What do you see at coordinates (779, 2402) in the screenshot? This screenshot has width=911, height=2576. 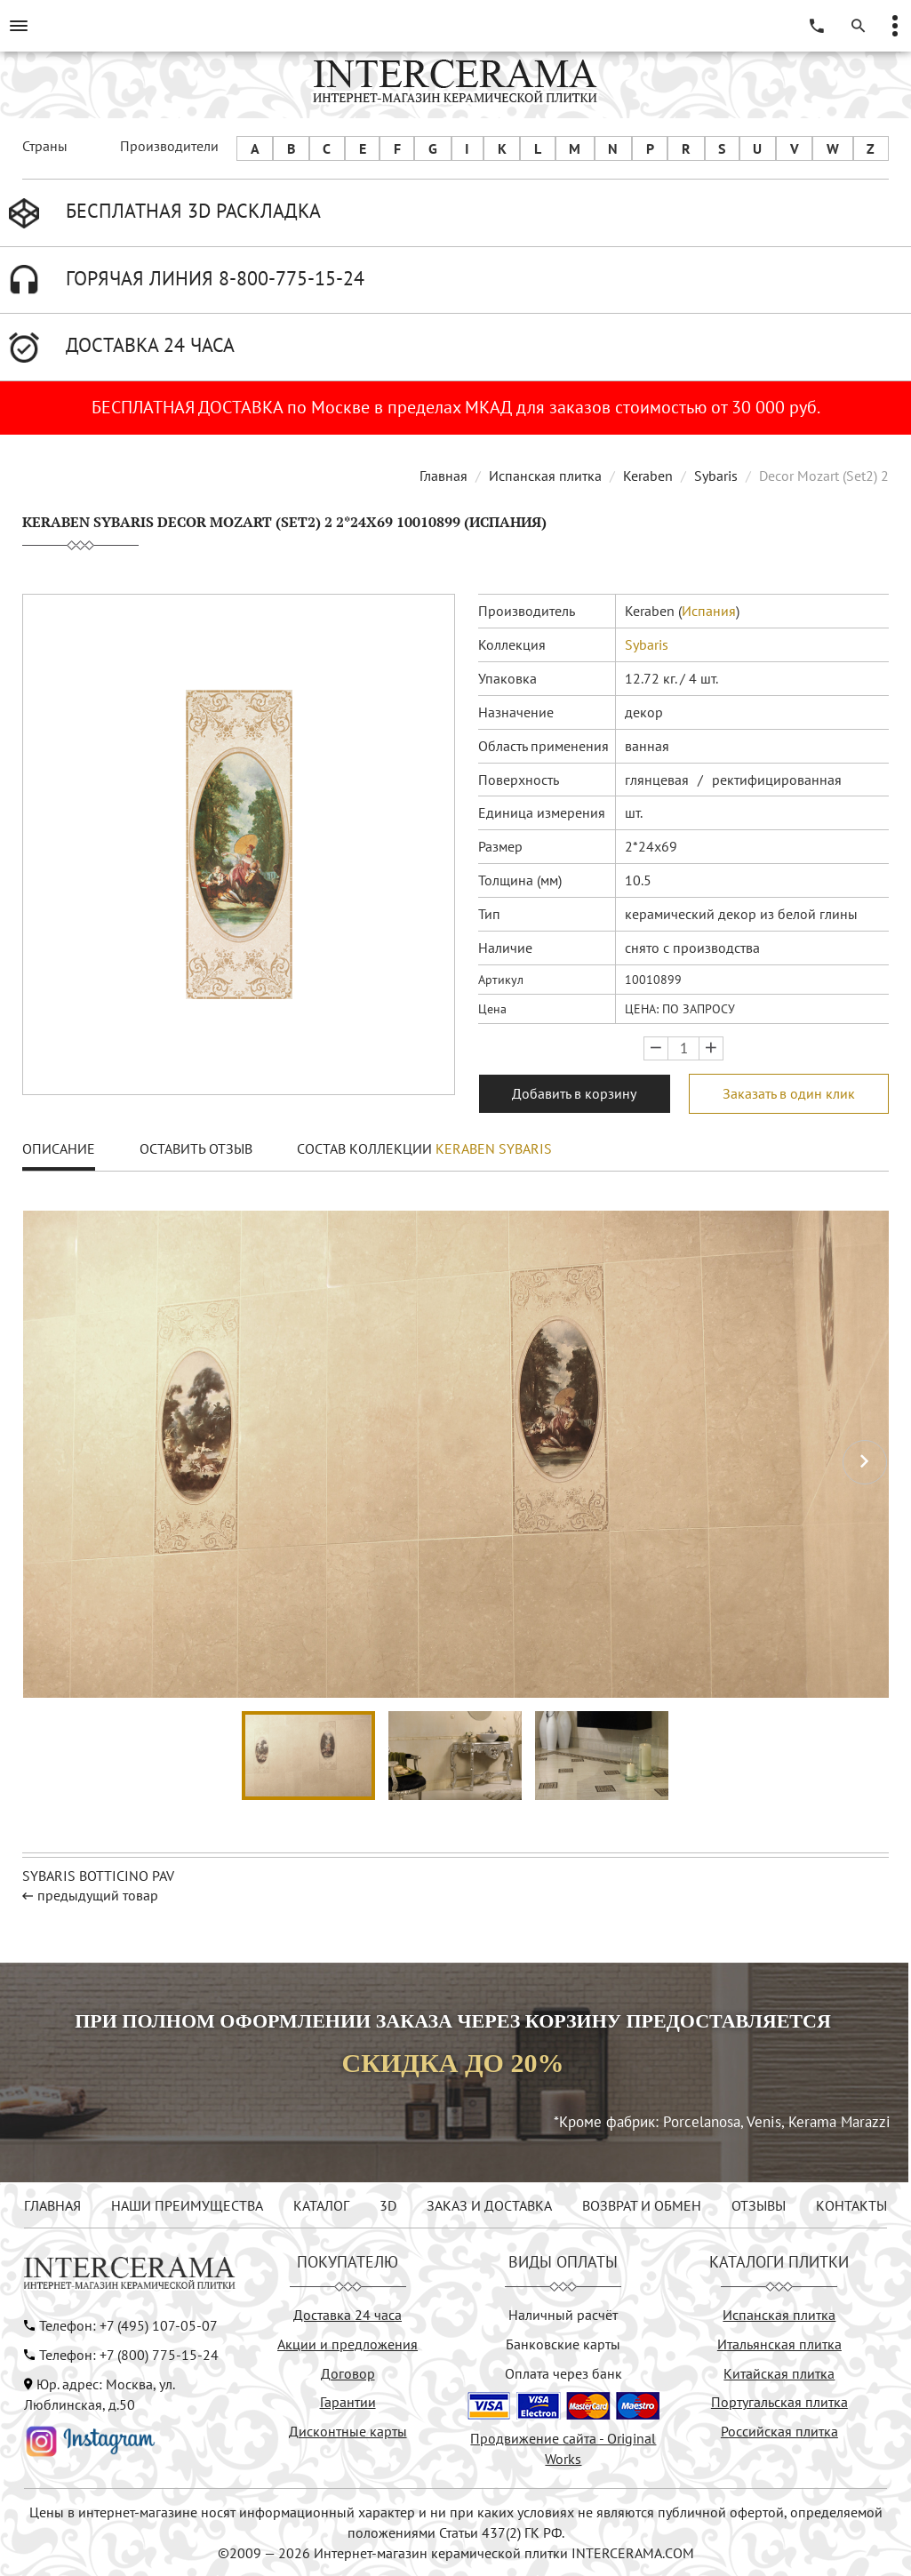 I see `Португальская плитка` at bounding box center [779, 2402].